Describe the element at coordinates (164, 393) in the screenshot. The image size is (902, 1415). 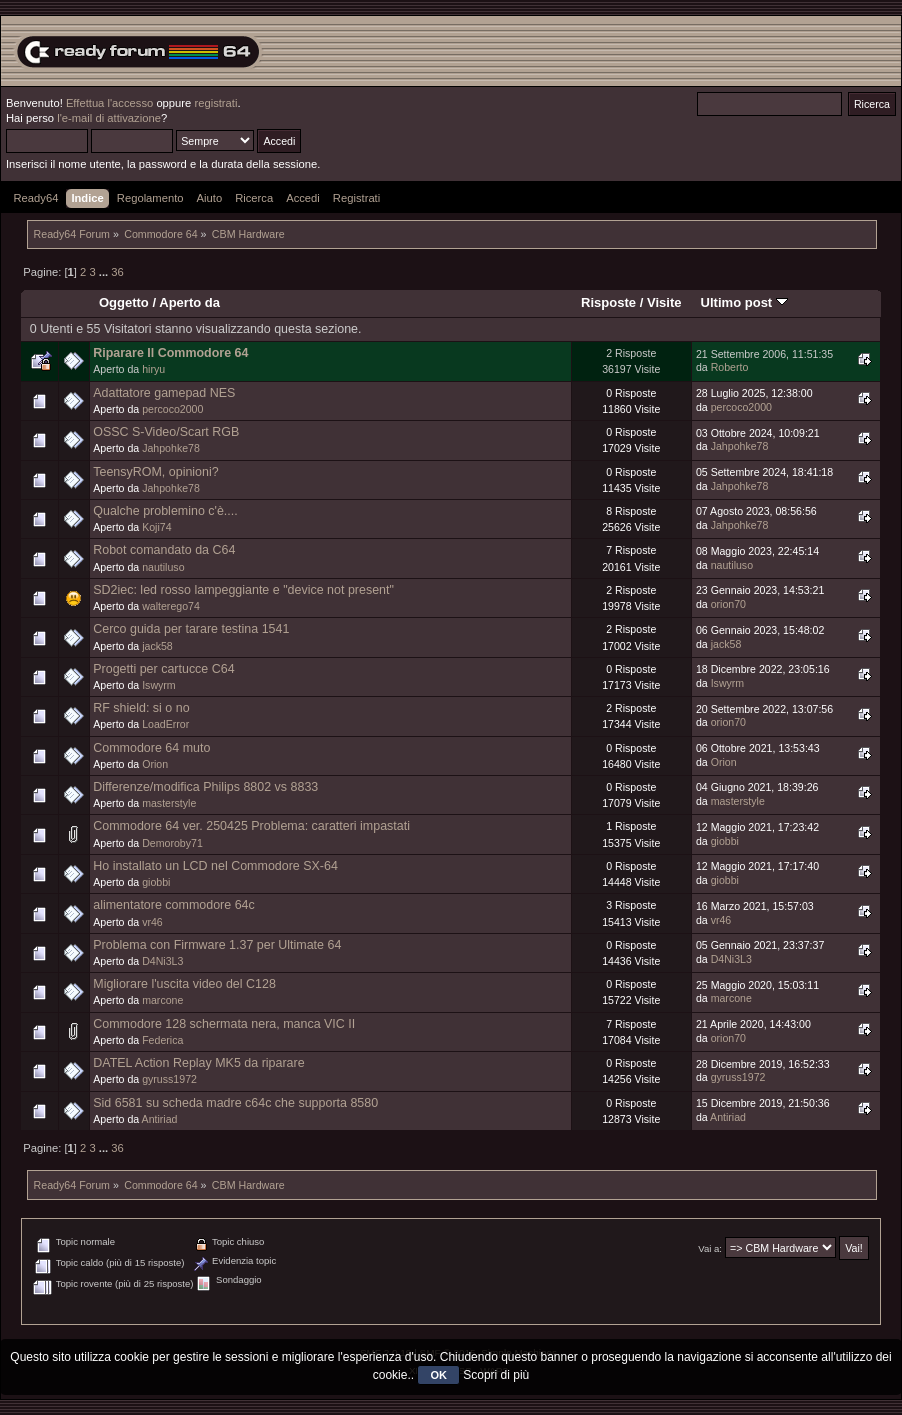
I see `Adattatore gamepad NES` at that location.